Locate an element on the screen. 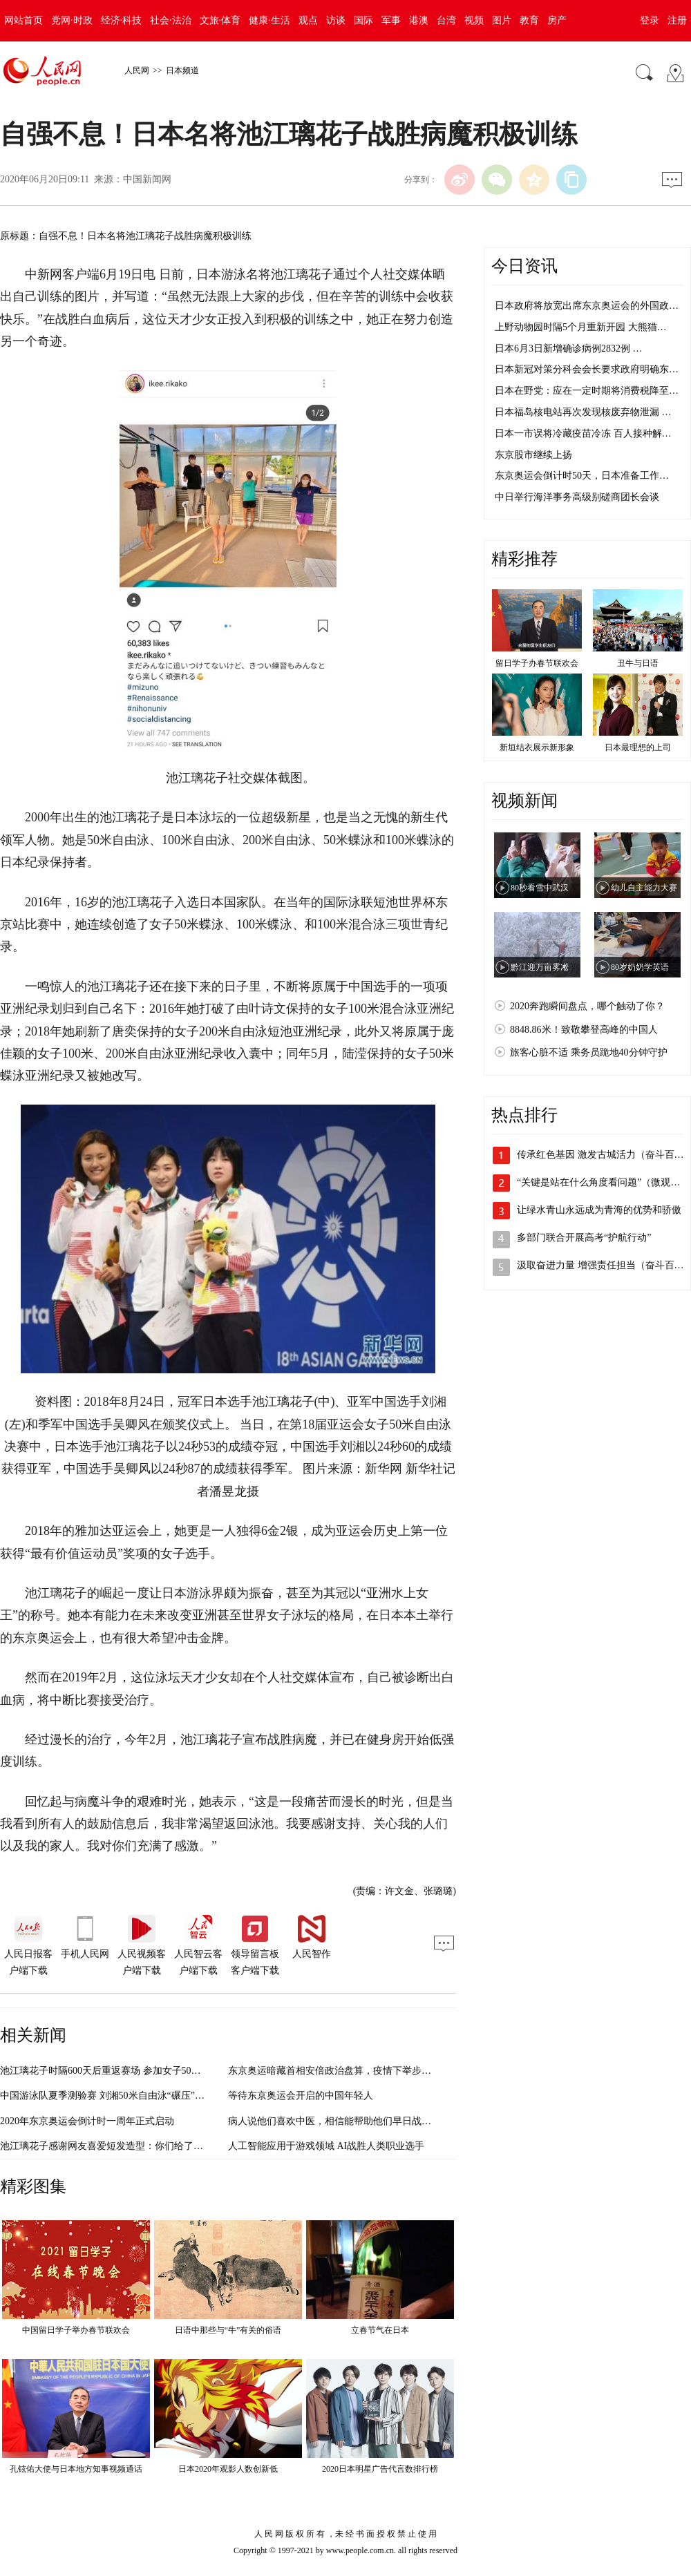  日语中那些与“牛”有关的俗语 is located at coordinates (228, 2330).